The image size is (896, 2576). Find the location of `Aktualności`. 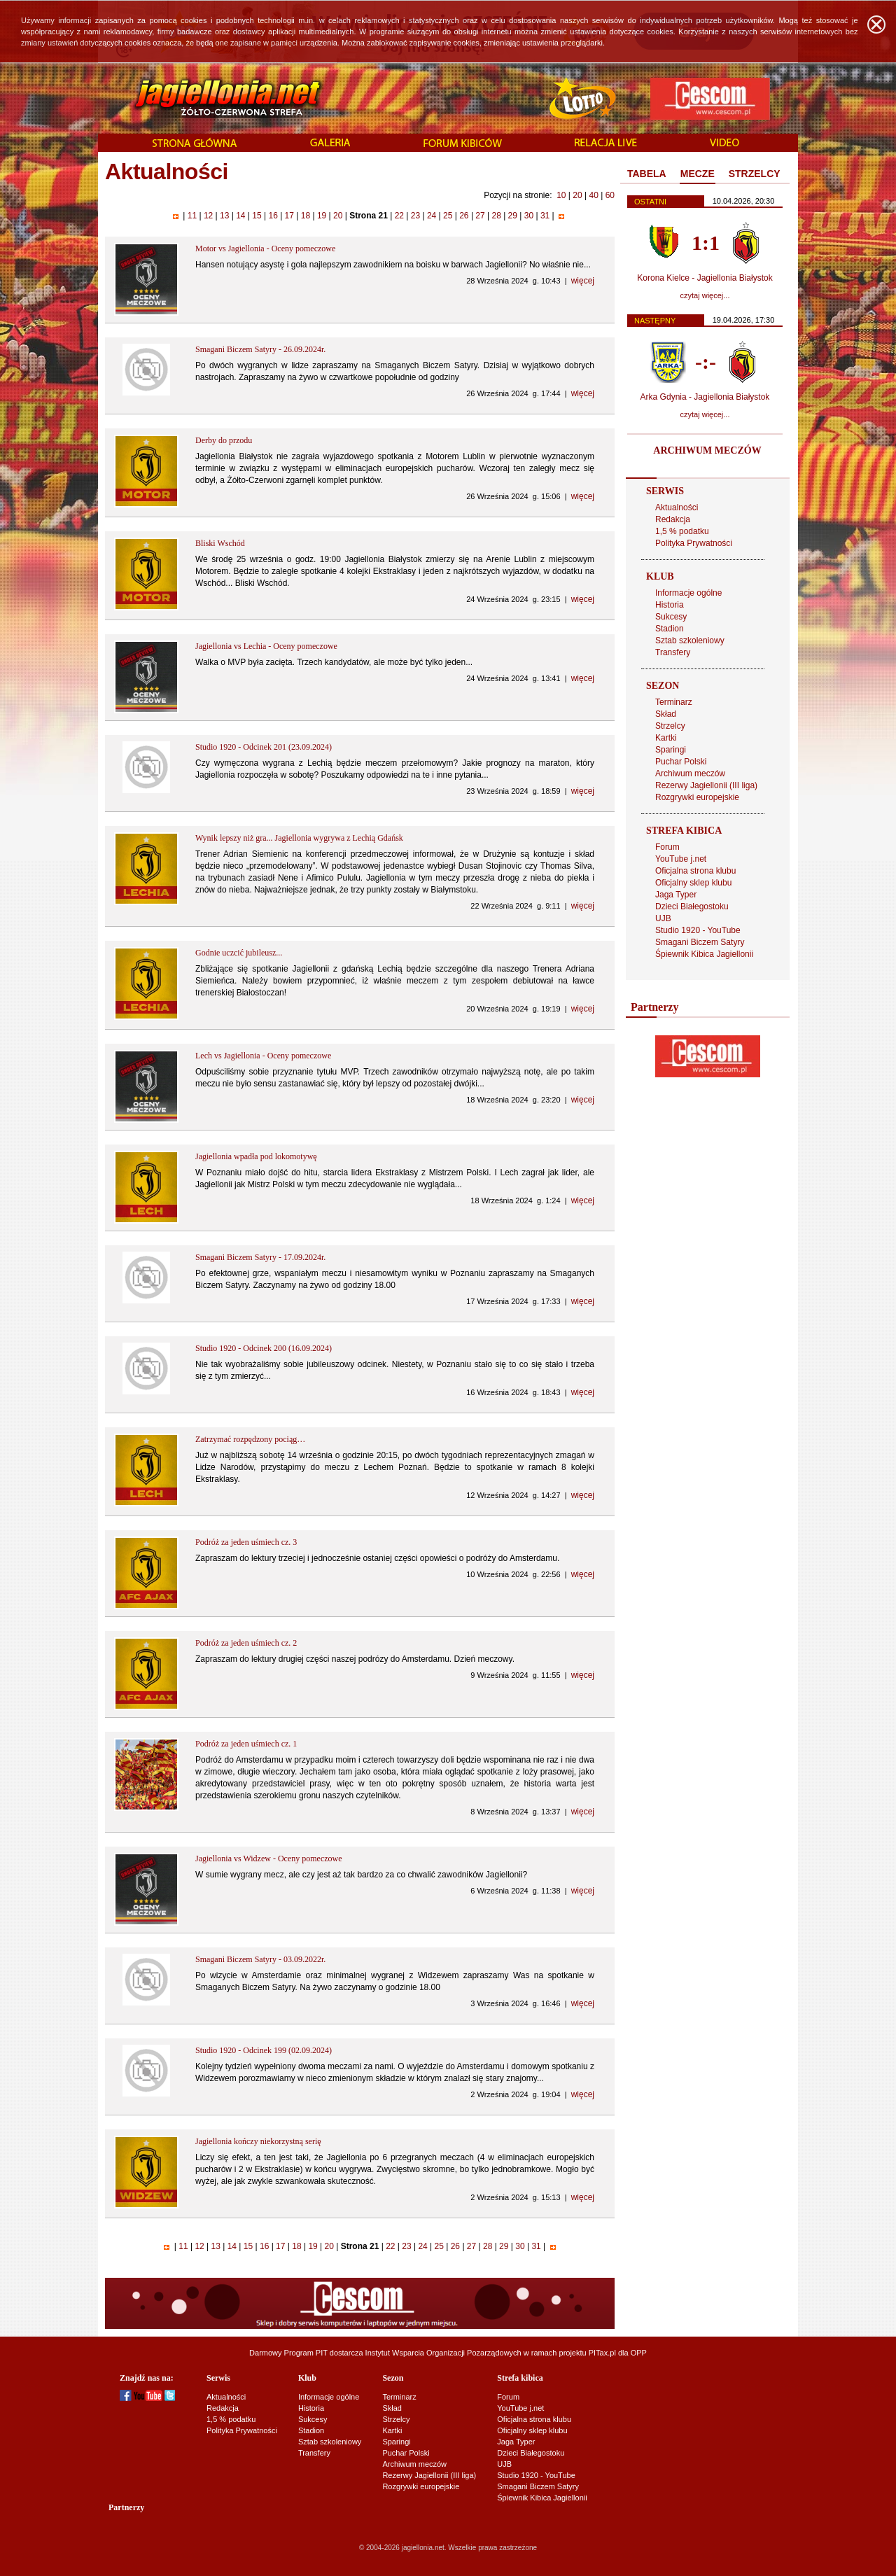

Aktualności is located at coordinates (676, 507).